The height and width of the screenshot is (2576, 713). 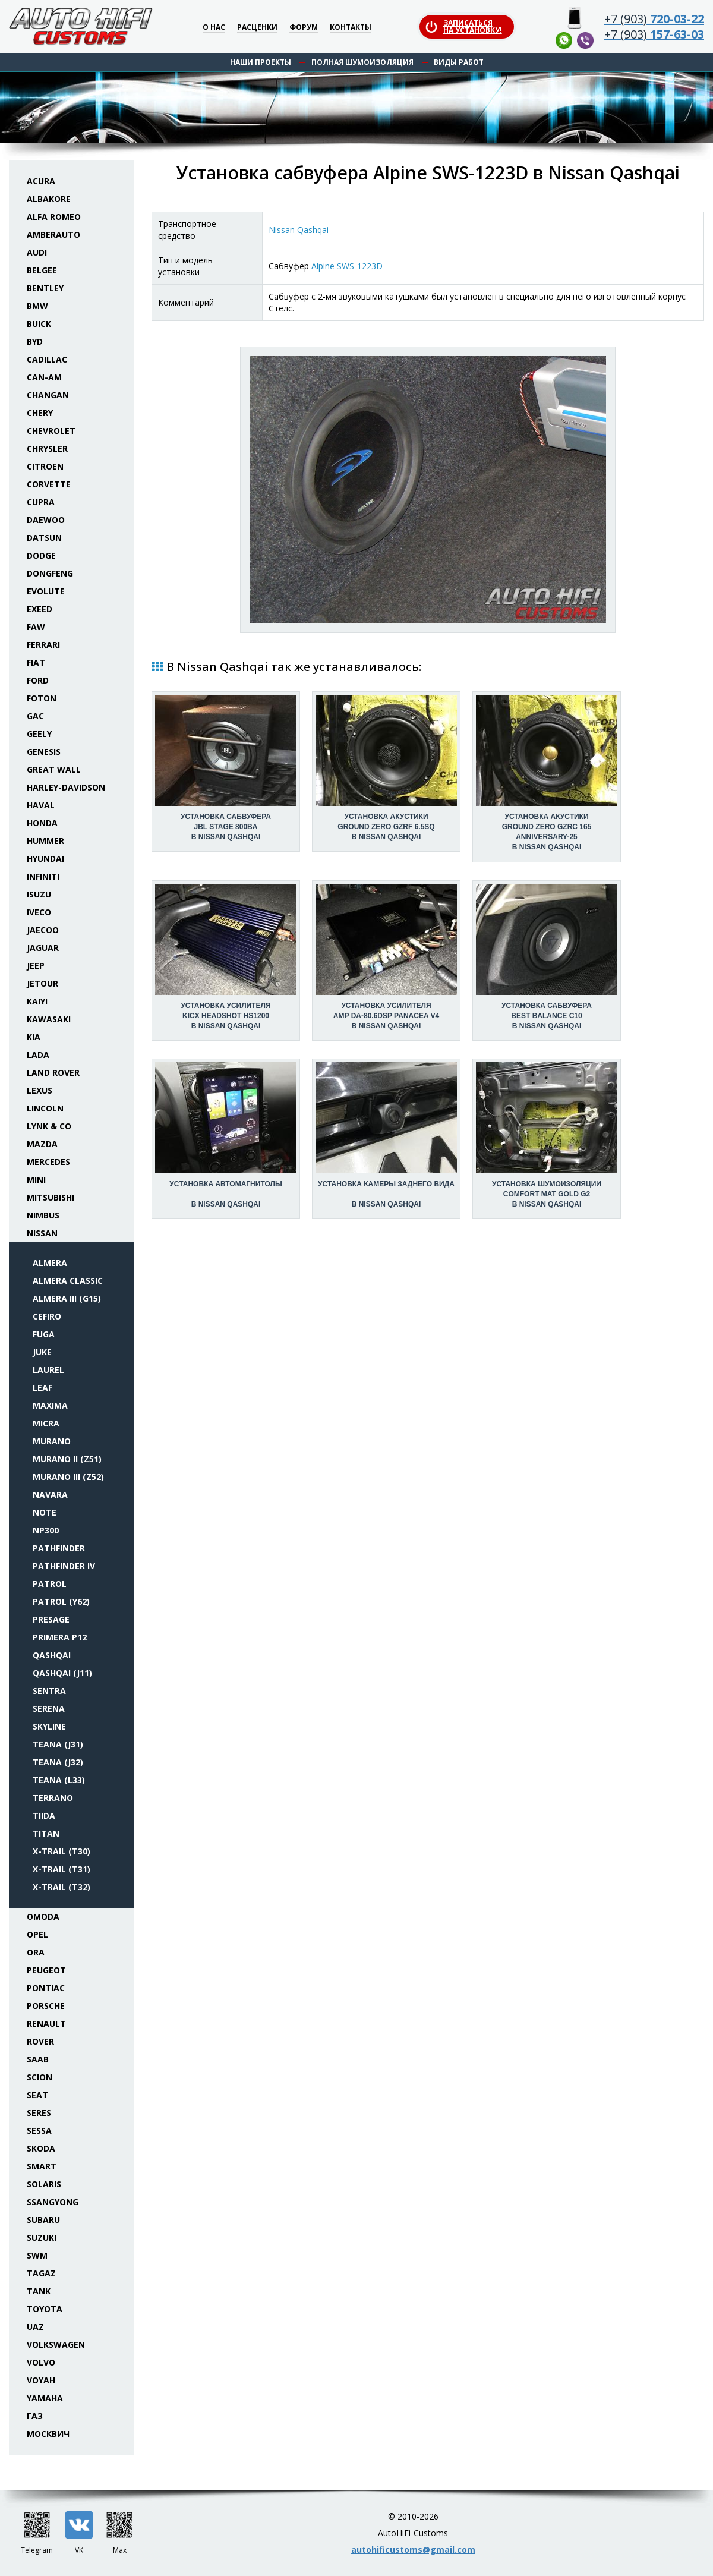 What do you see at coordinates (43, 876) in the screenshot?
I see `Infiniti` at bounding box center [43, 876].